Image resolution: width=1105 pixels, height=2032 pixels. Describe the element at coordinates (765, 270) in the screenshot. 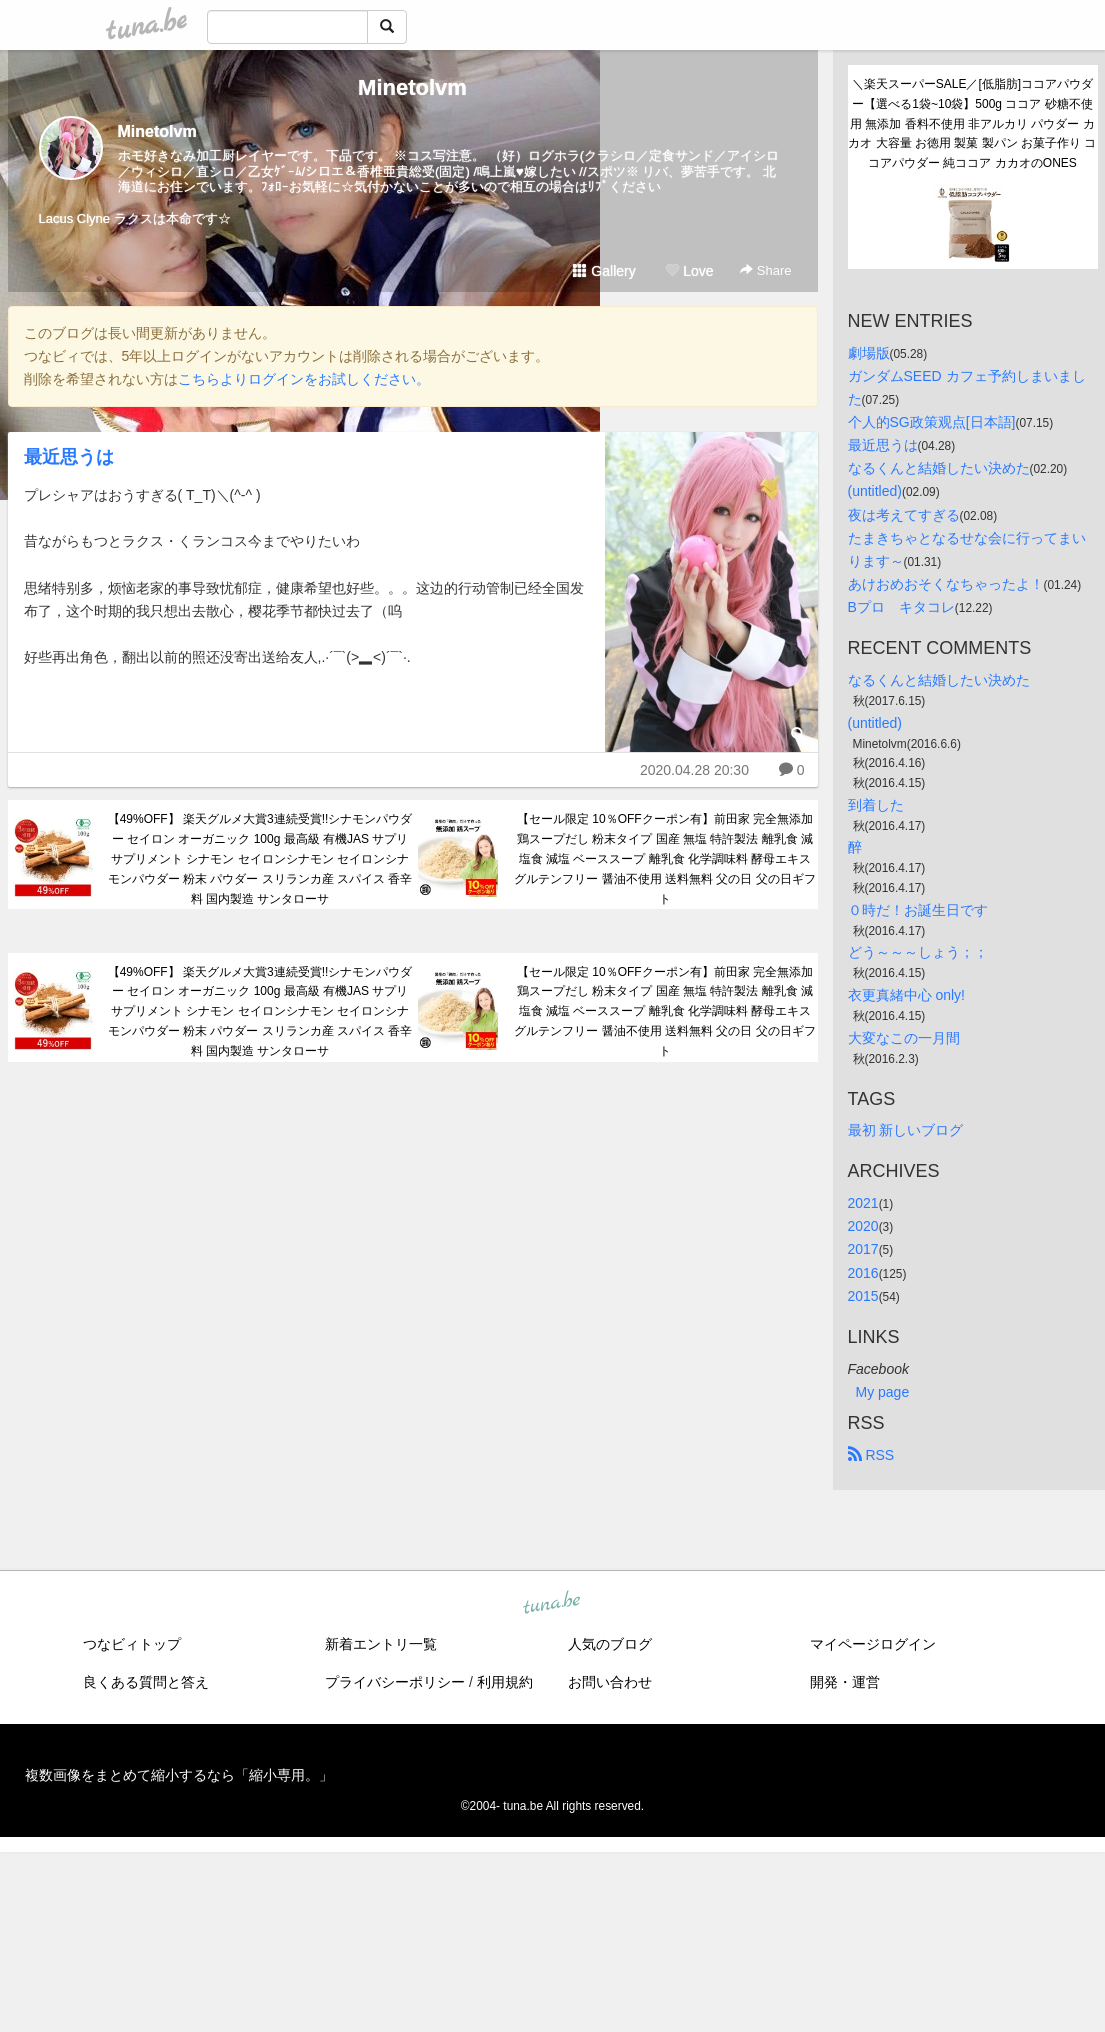

I see `Share` at that location.